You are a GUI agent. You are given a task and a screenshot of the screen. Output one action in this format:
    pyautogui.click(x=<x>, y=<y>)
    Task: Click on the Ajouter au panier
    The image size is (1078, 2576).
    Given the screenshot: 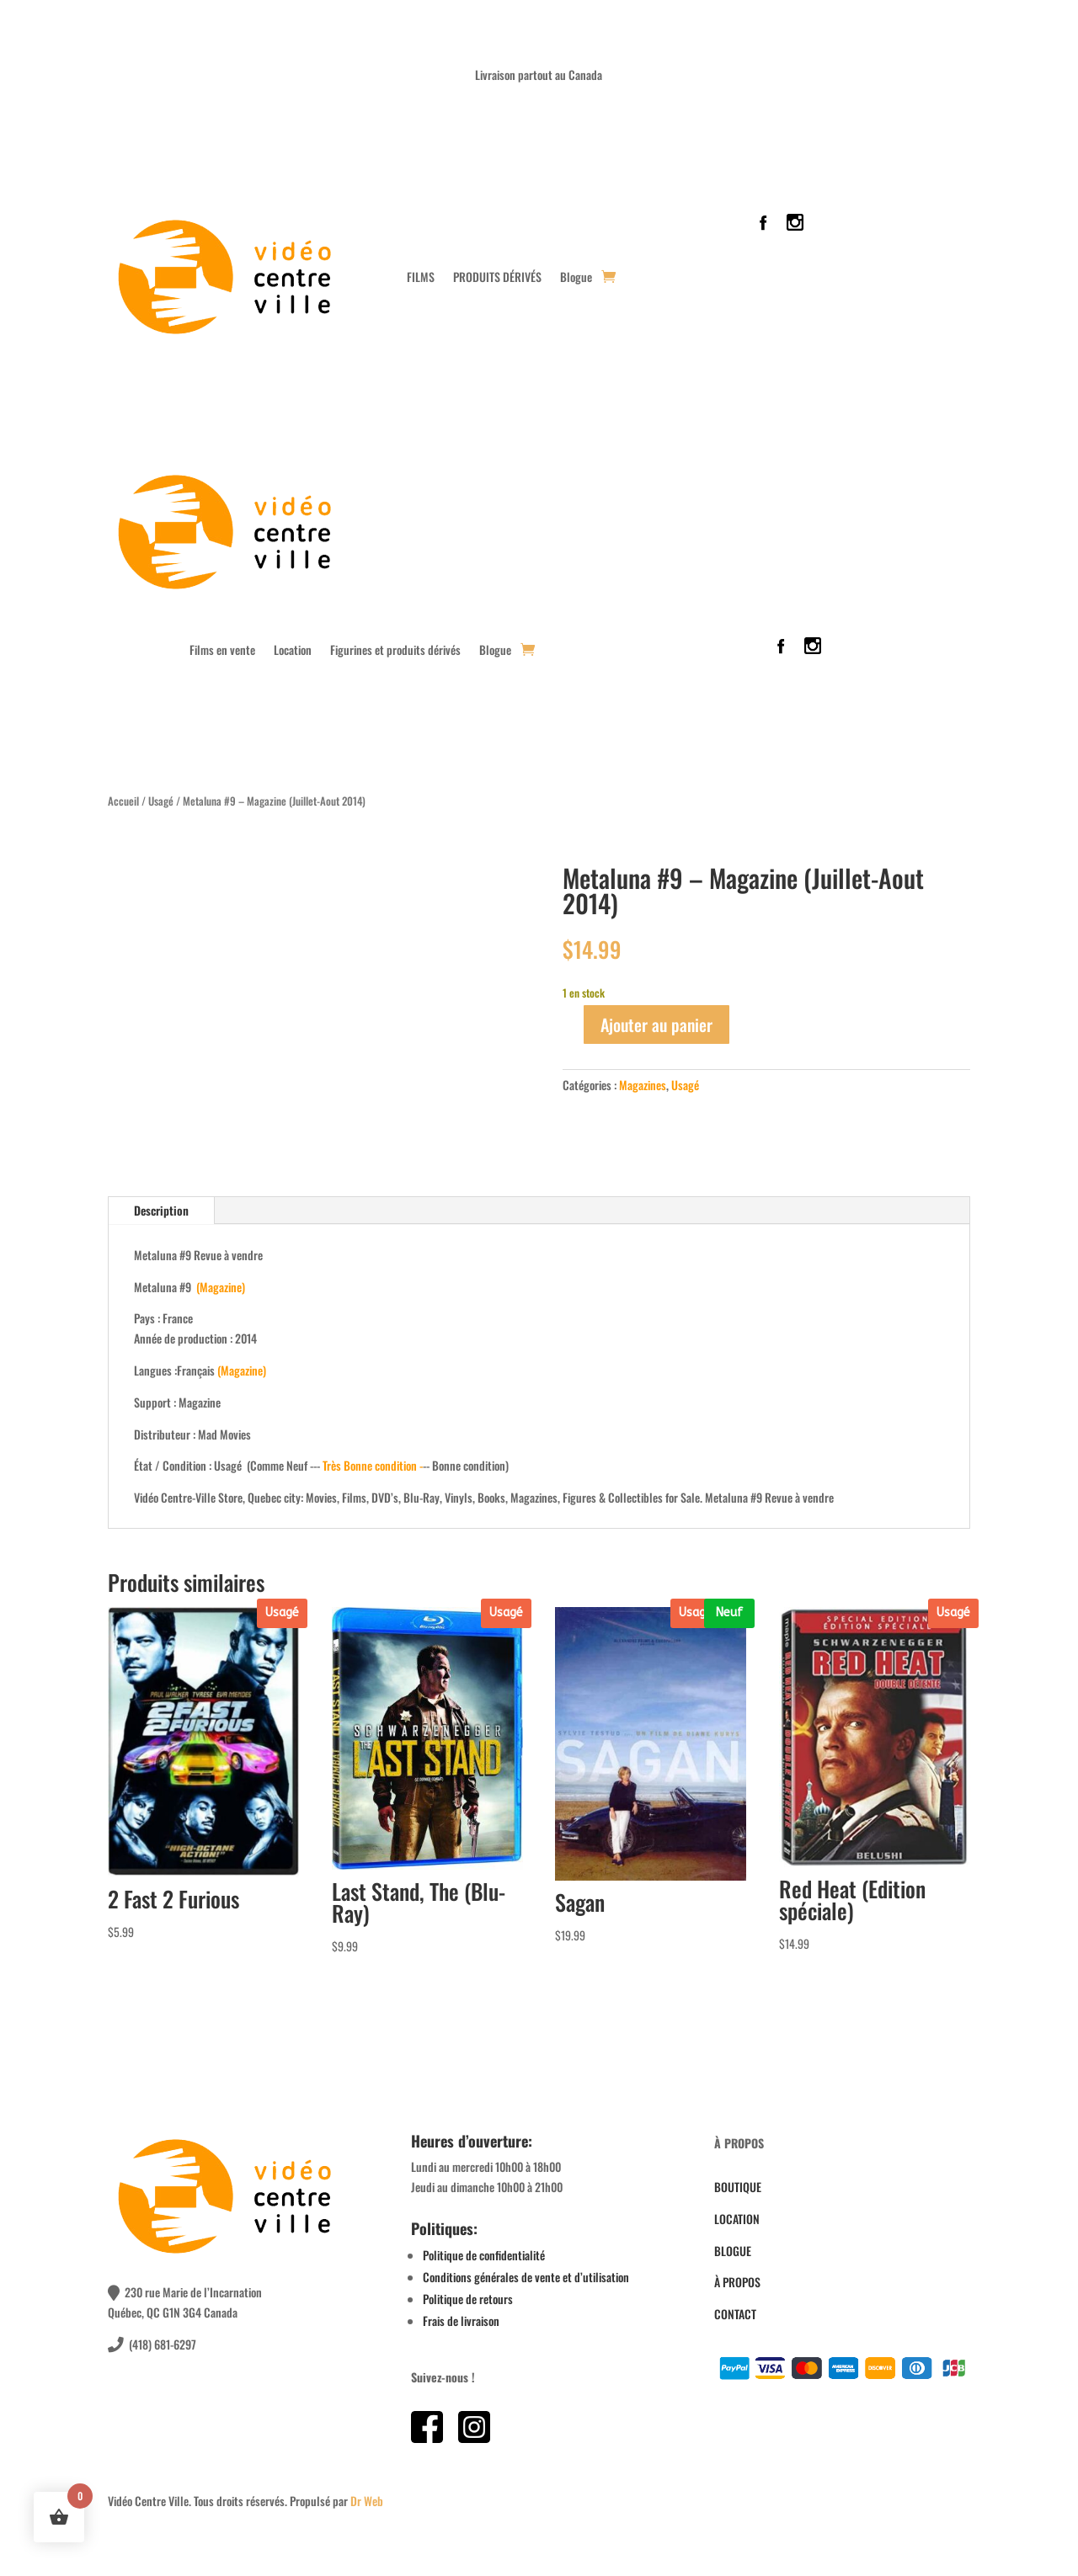 What is the action you would take?
    pyautogui.click(x=656, y=1024)
    